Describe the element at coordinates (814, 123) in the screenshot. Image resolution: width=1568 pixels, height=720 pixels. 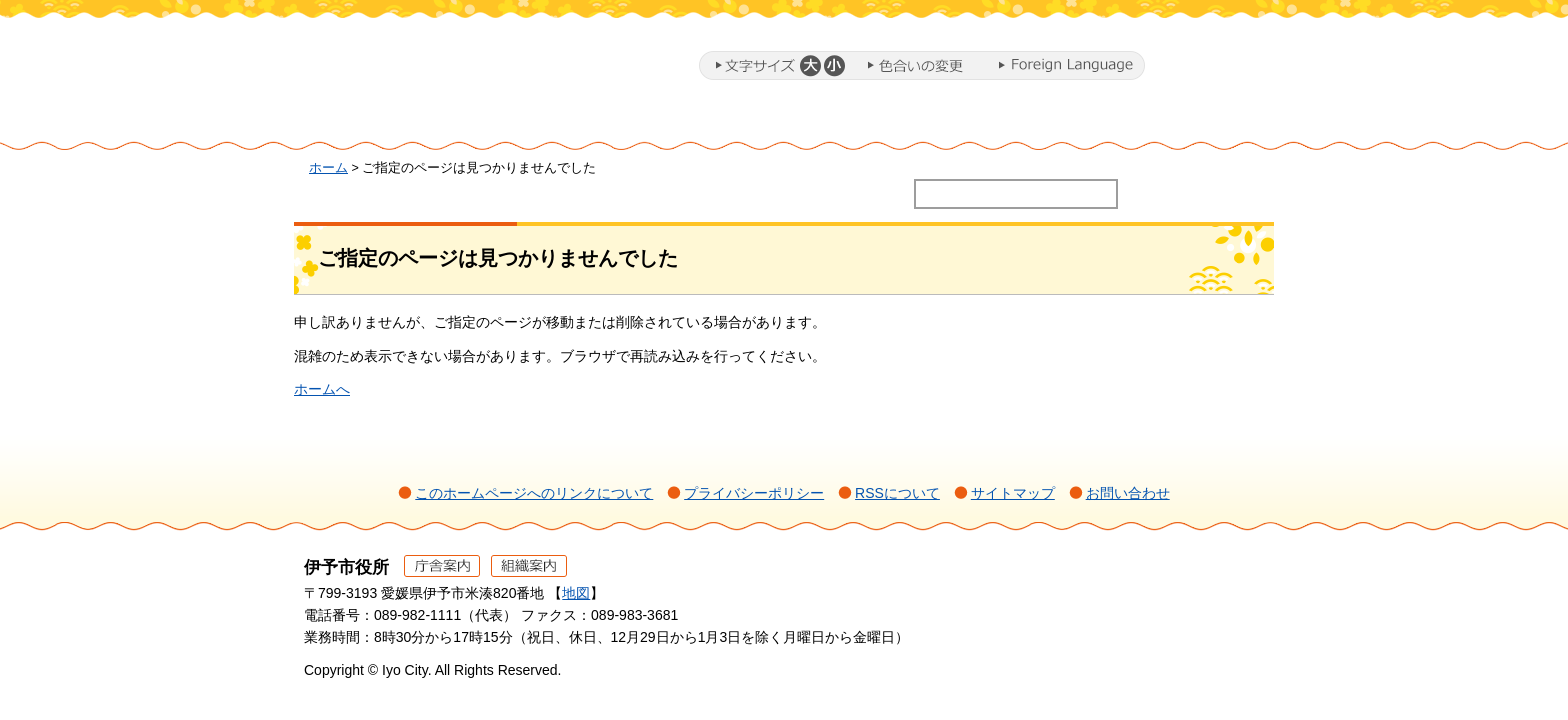
I see `教育・子育て・福祉` at that location.